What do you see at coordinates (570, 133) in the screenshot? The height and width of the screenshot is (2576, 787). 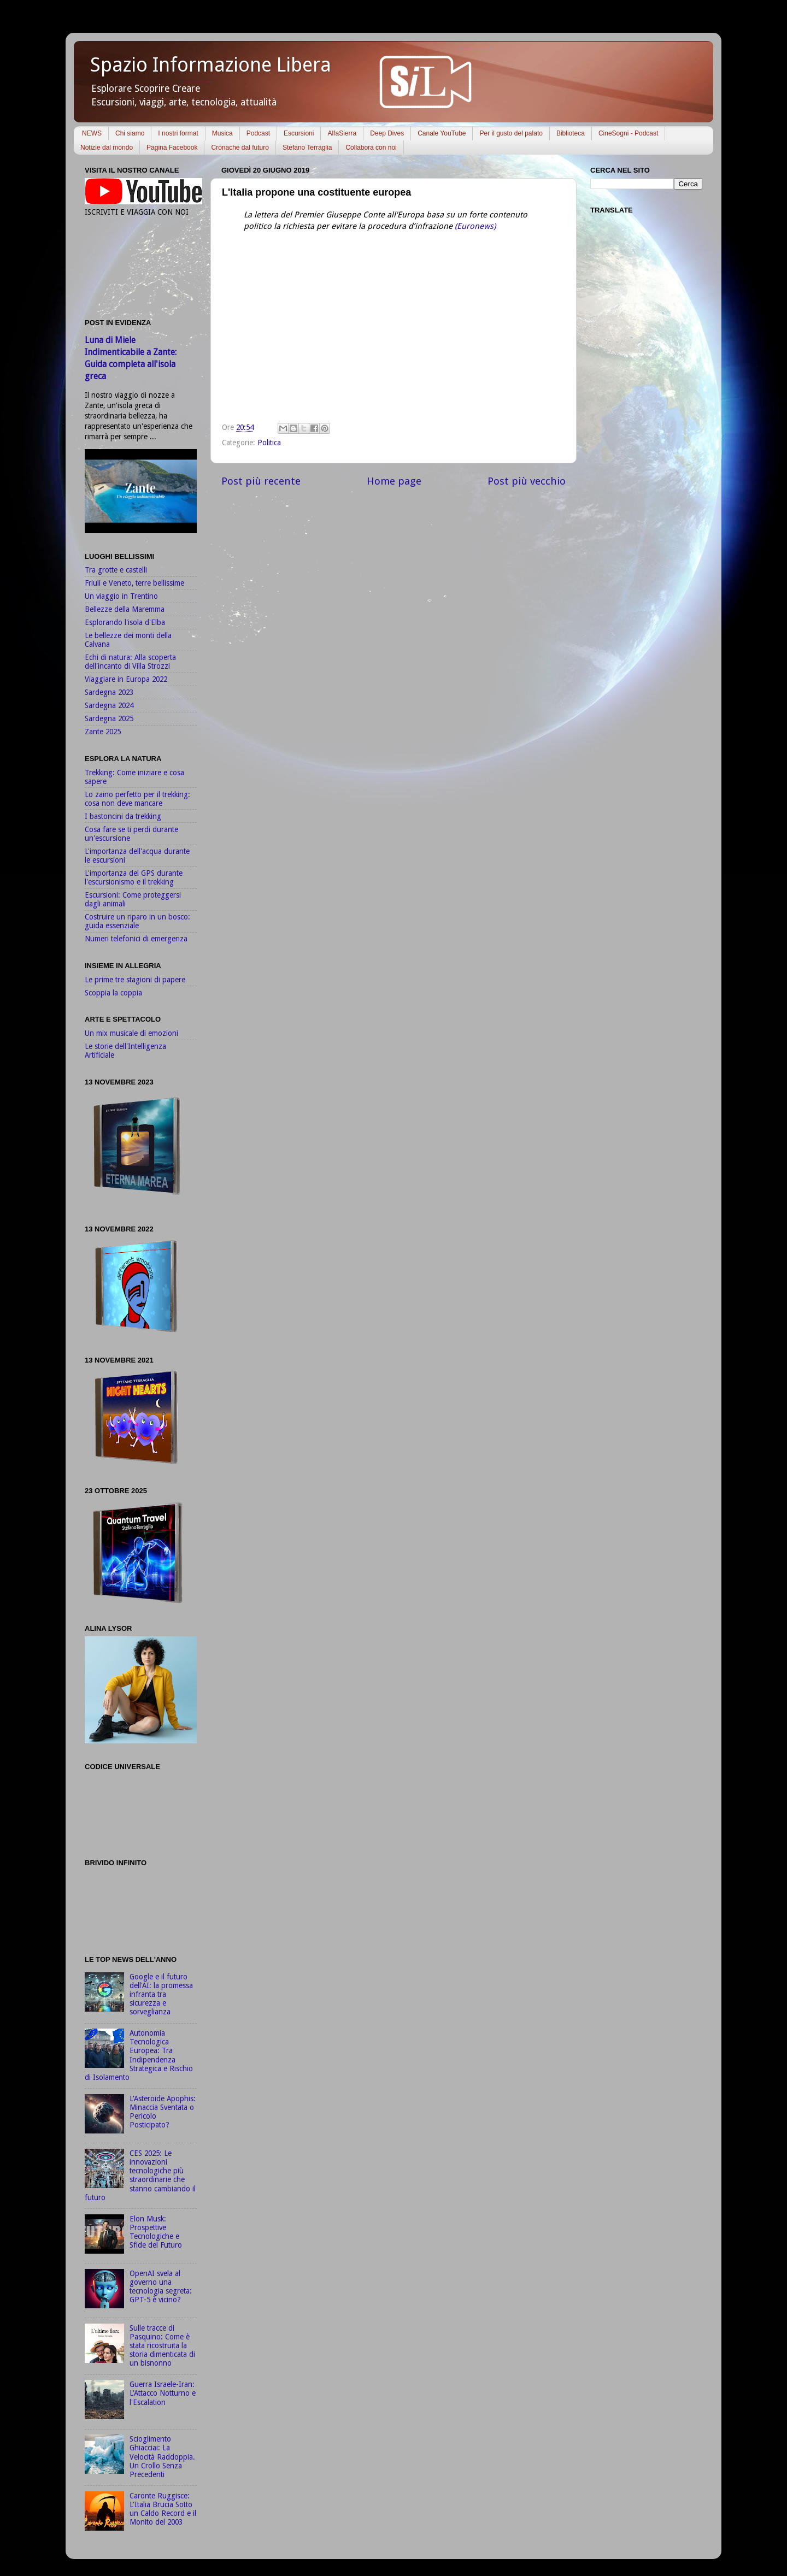 I see `Biblioteca` at bounding box center [570, 133].